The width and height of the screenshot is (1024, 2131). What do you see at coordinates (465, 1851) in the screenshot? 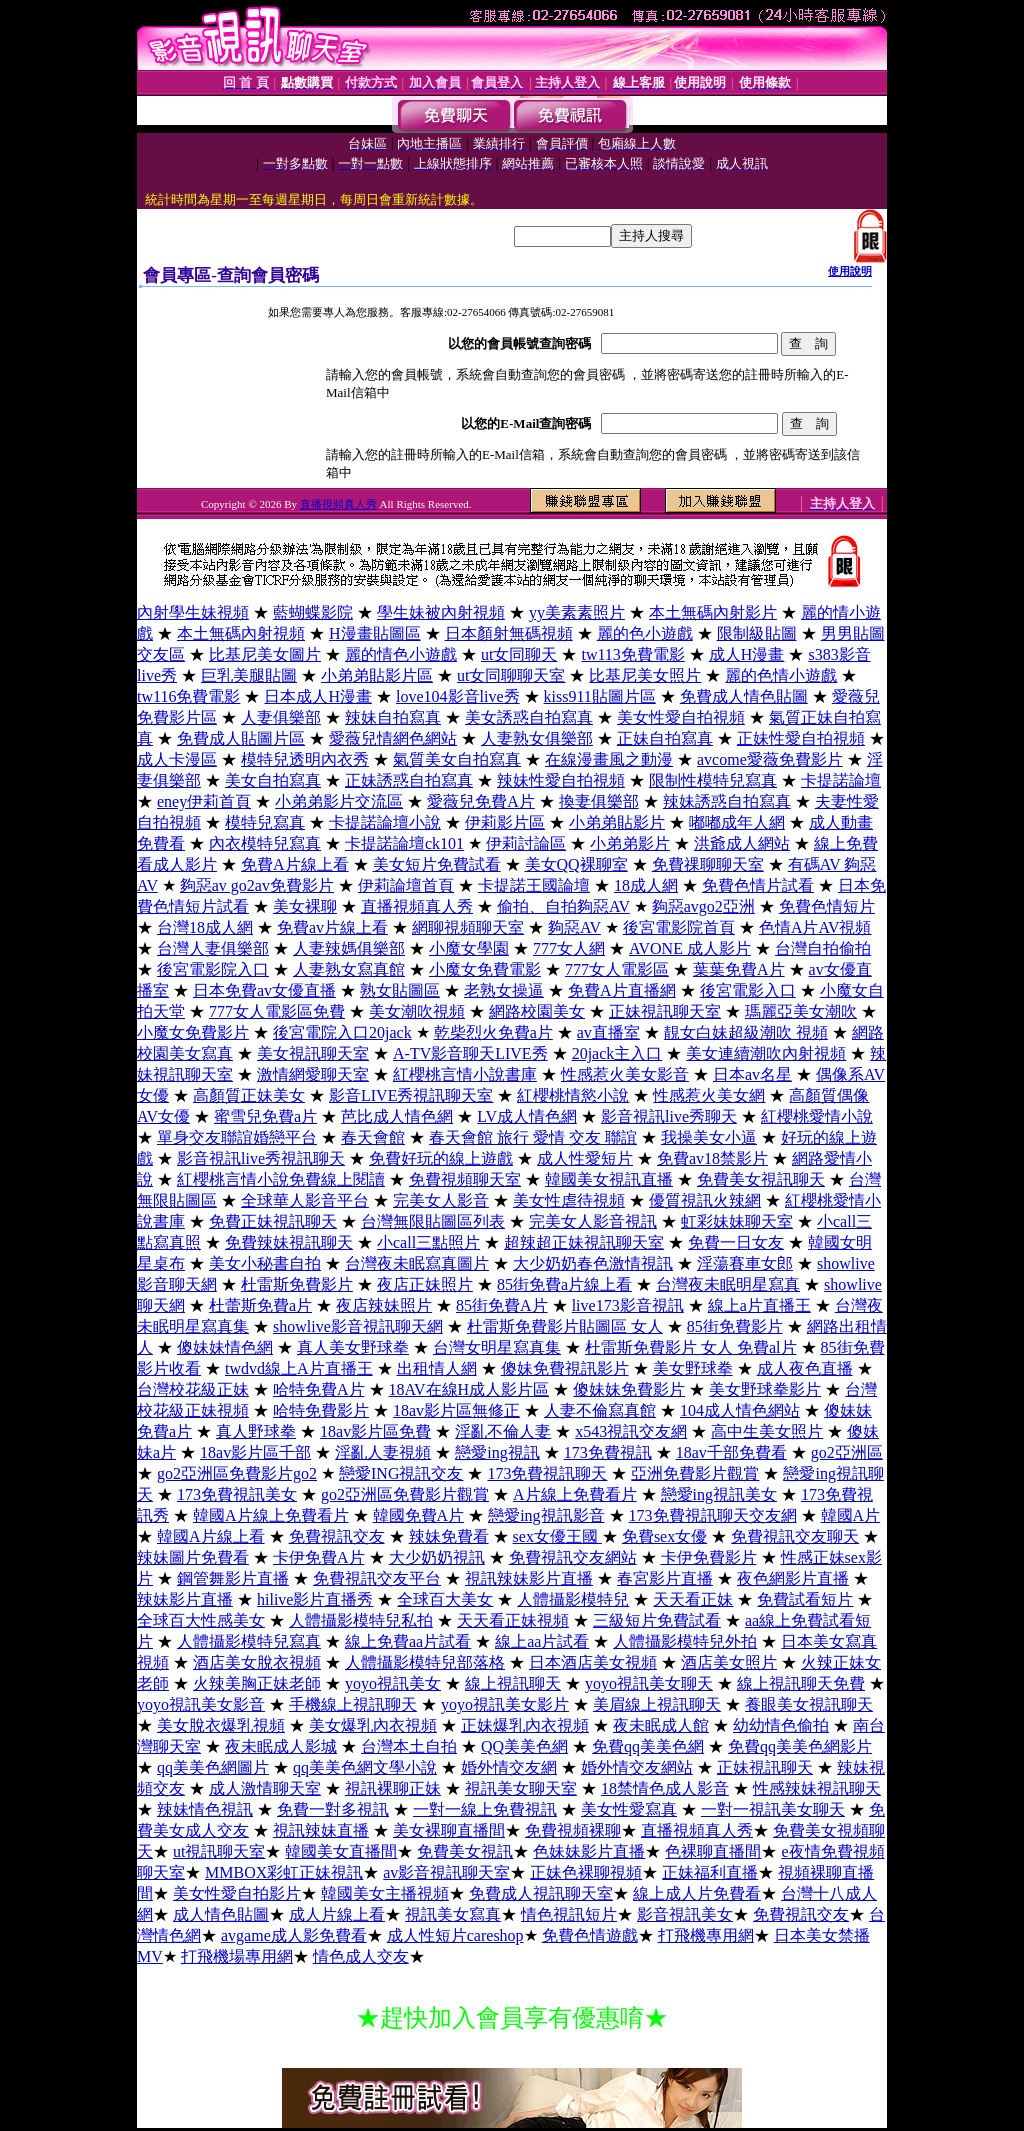
I see `免費美女視訊` at bounding box center [465, 1851].